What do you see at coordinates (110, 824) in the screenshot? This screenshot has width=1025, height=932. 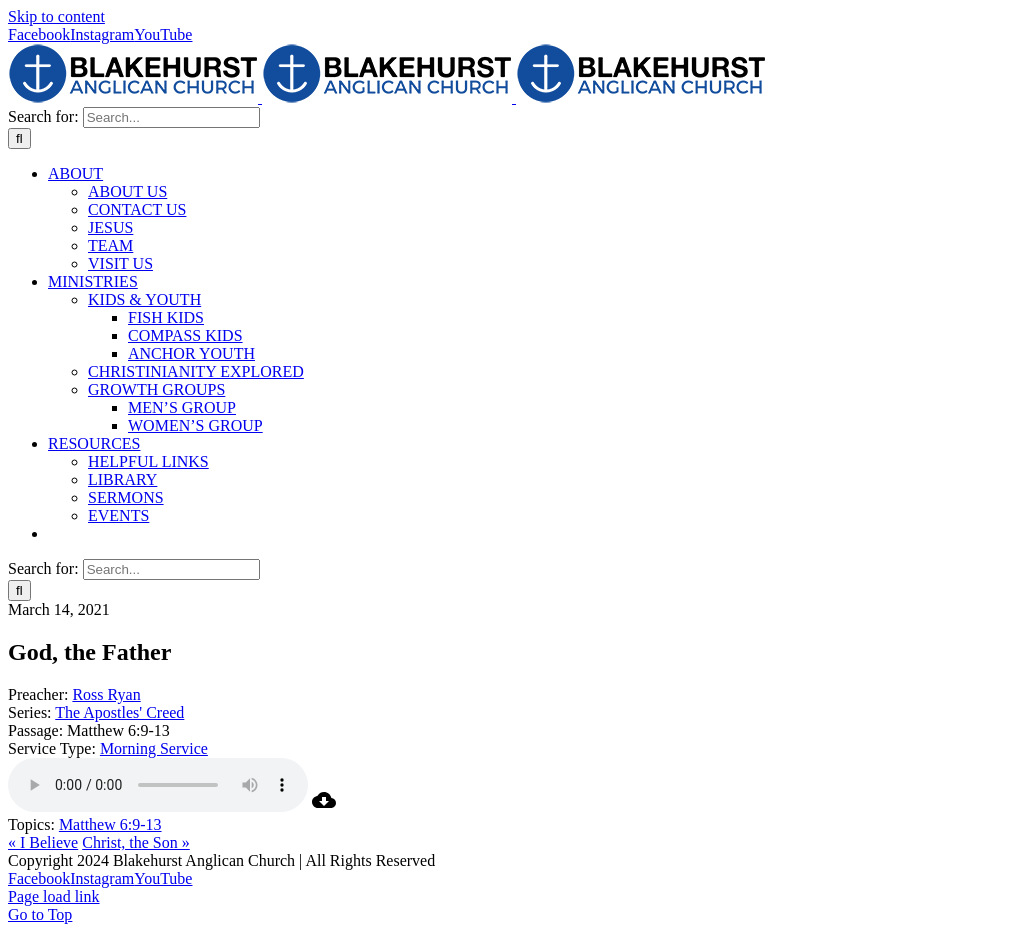 I see `Matthew 6:9-13` at bounding box center [110, 824].